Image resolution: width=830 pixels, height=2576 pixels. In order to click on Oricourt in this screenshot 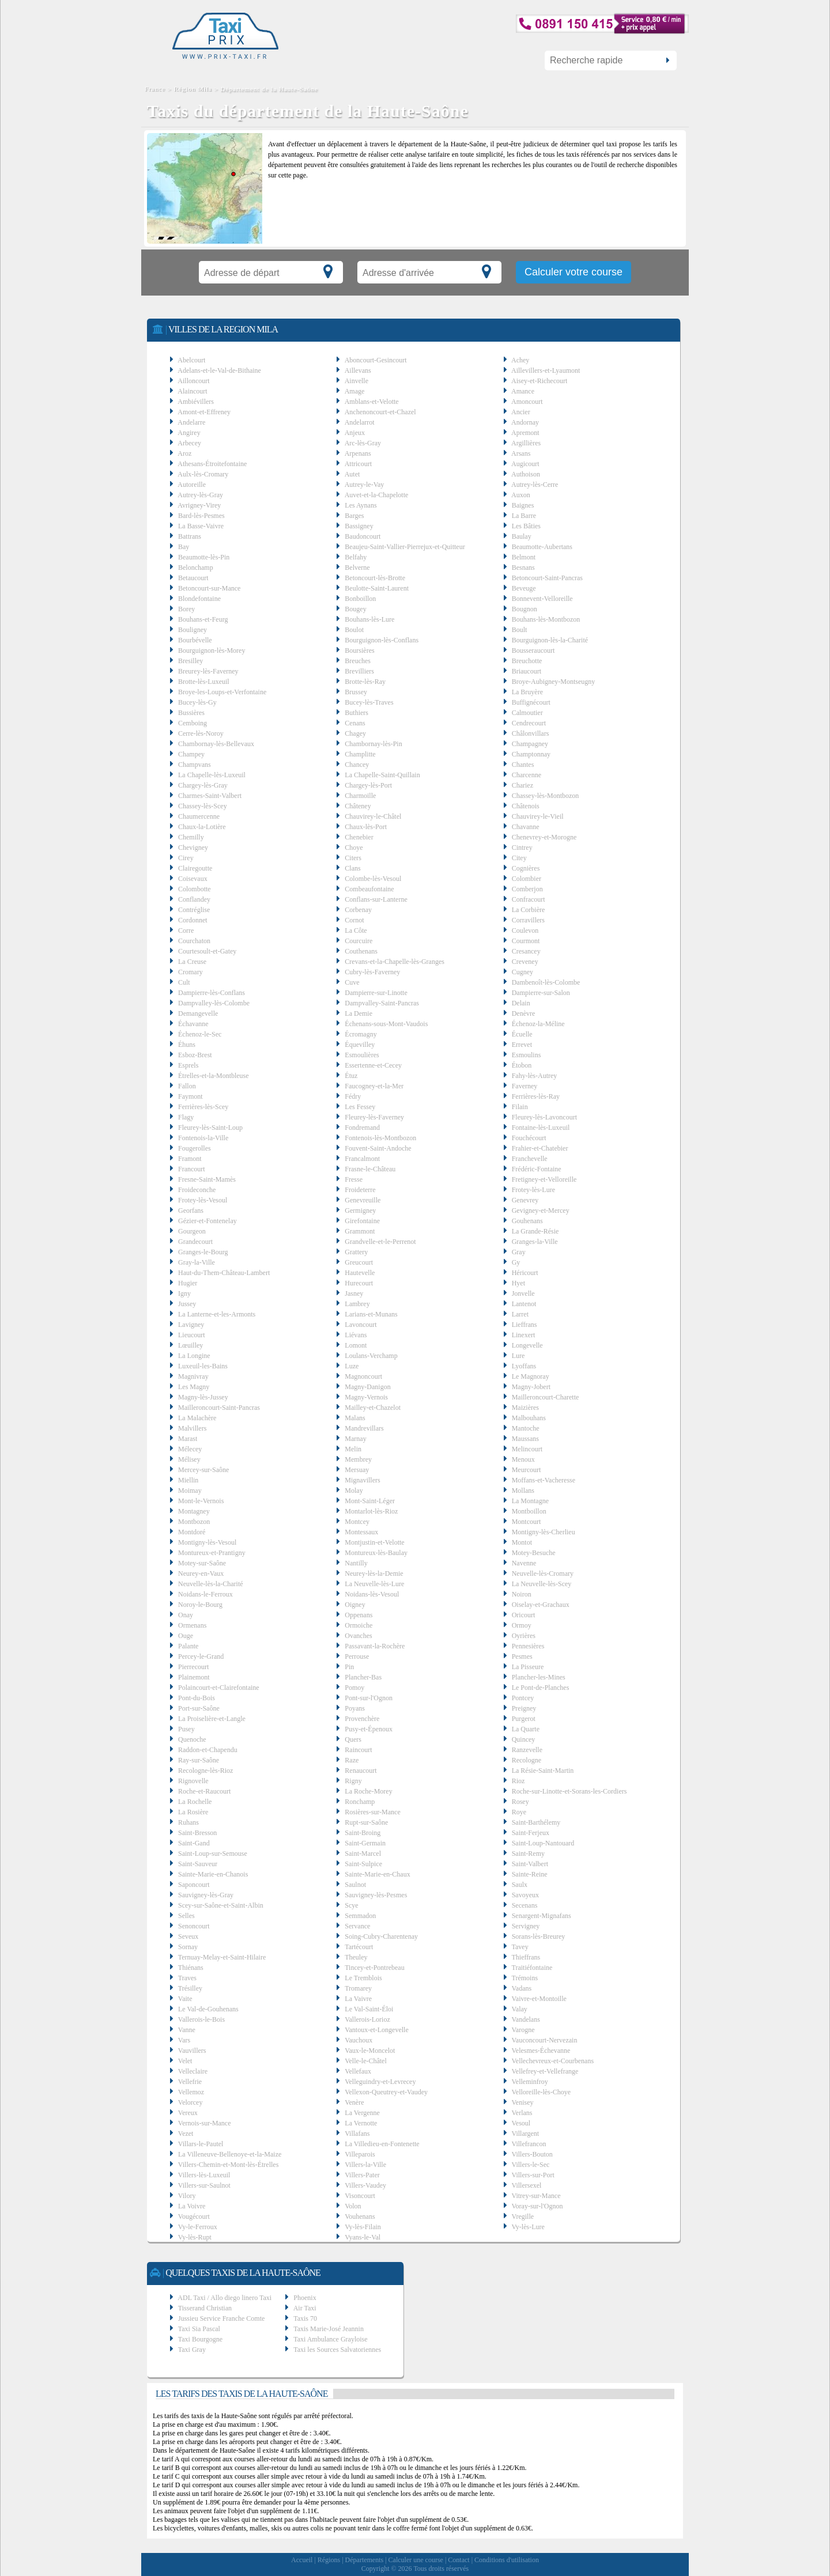, I will do `click(523, 1615)`.